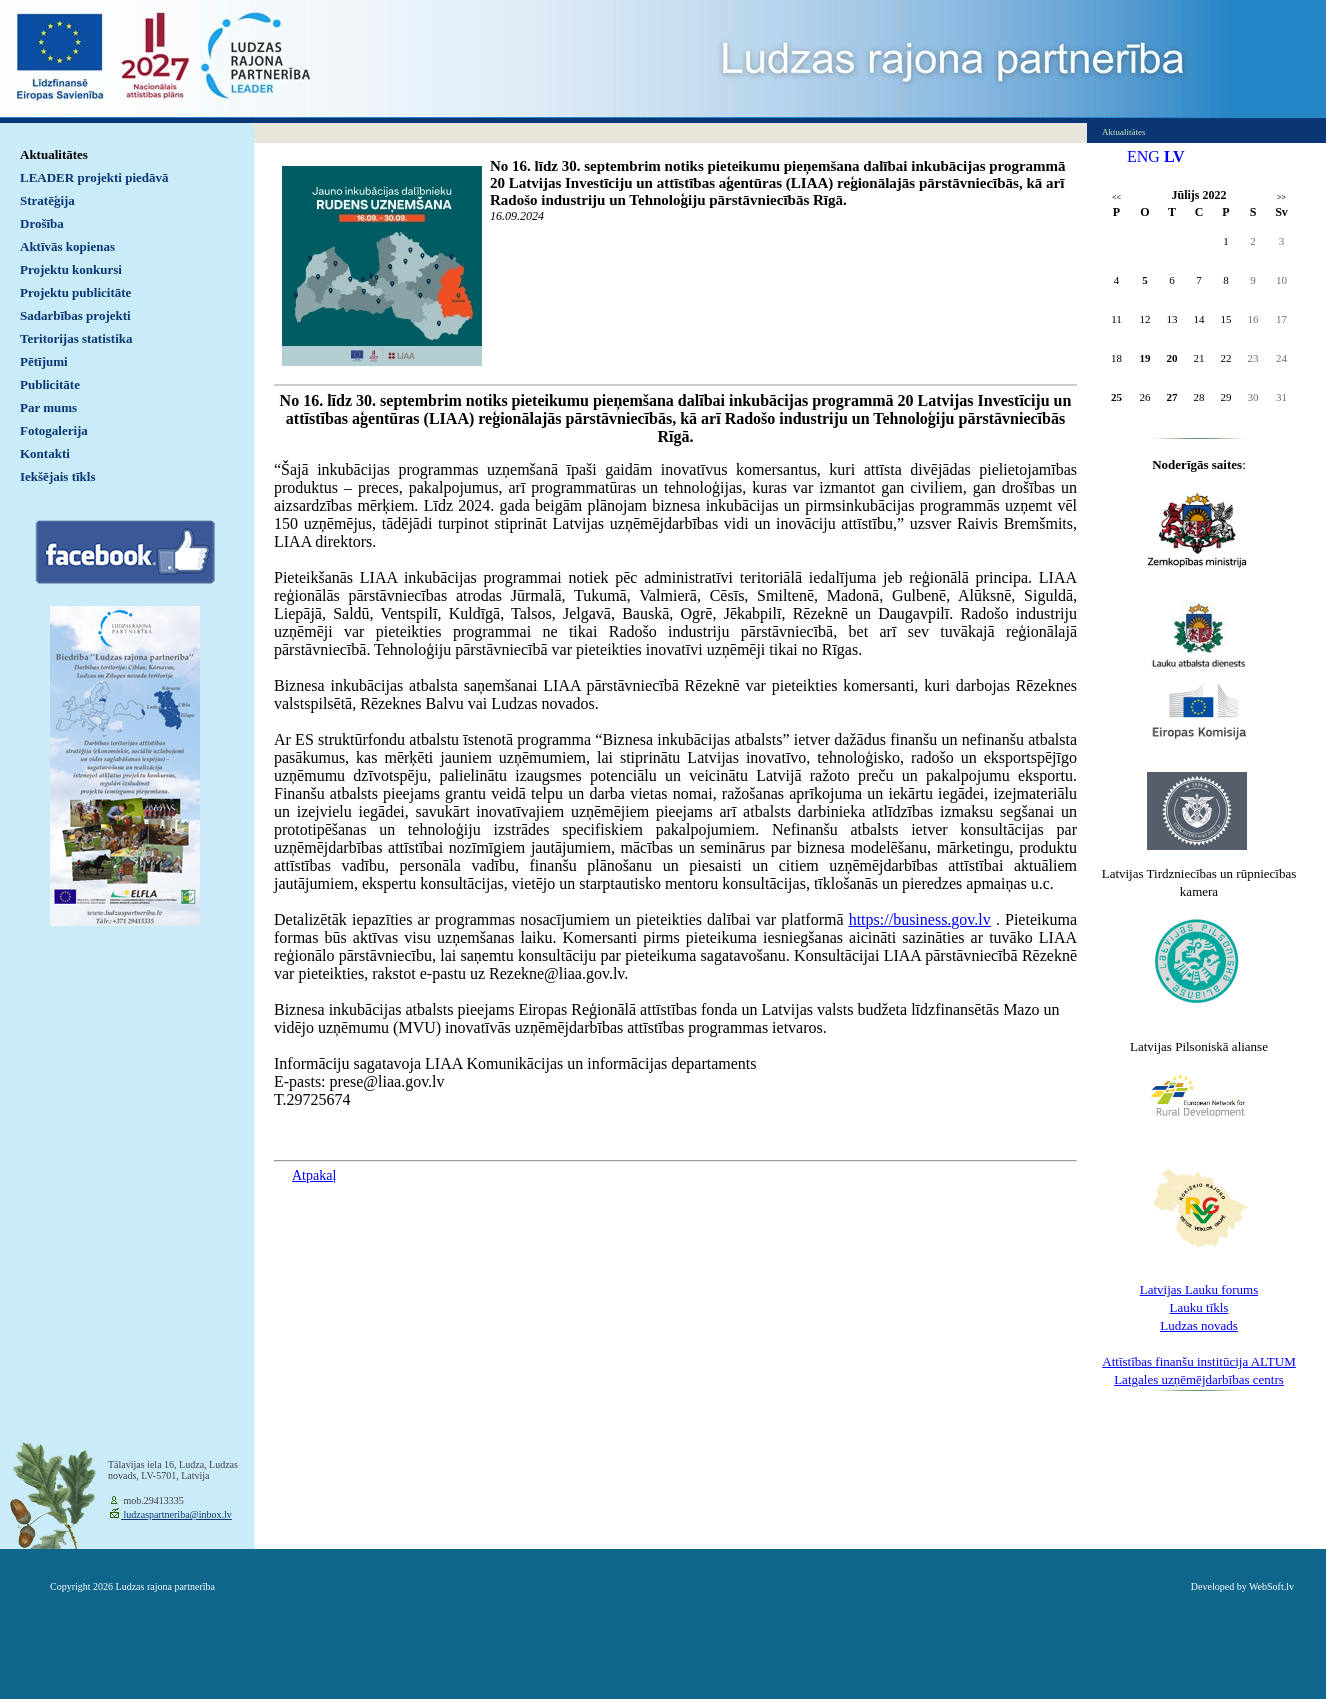  I want to click on Stratēģija, so click(47, 200).